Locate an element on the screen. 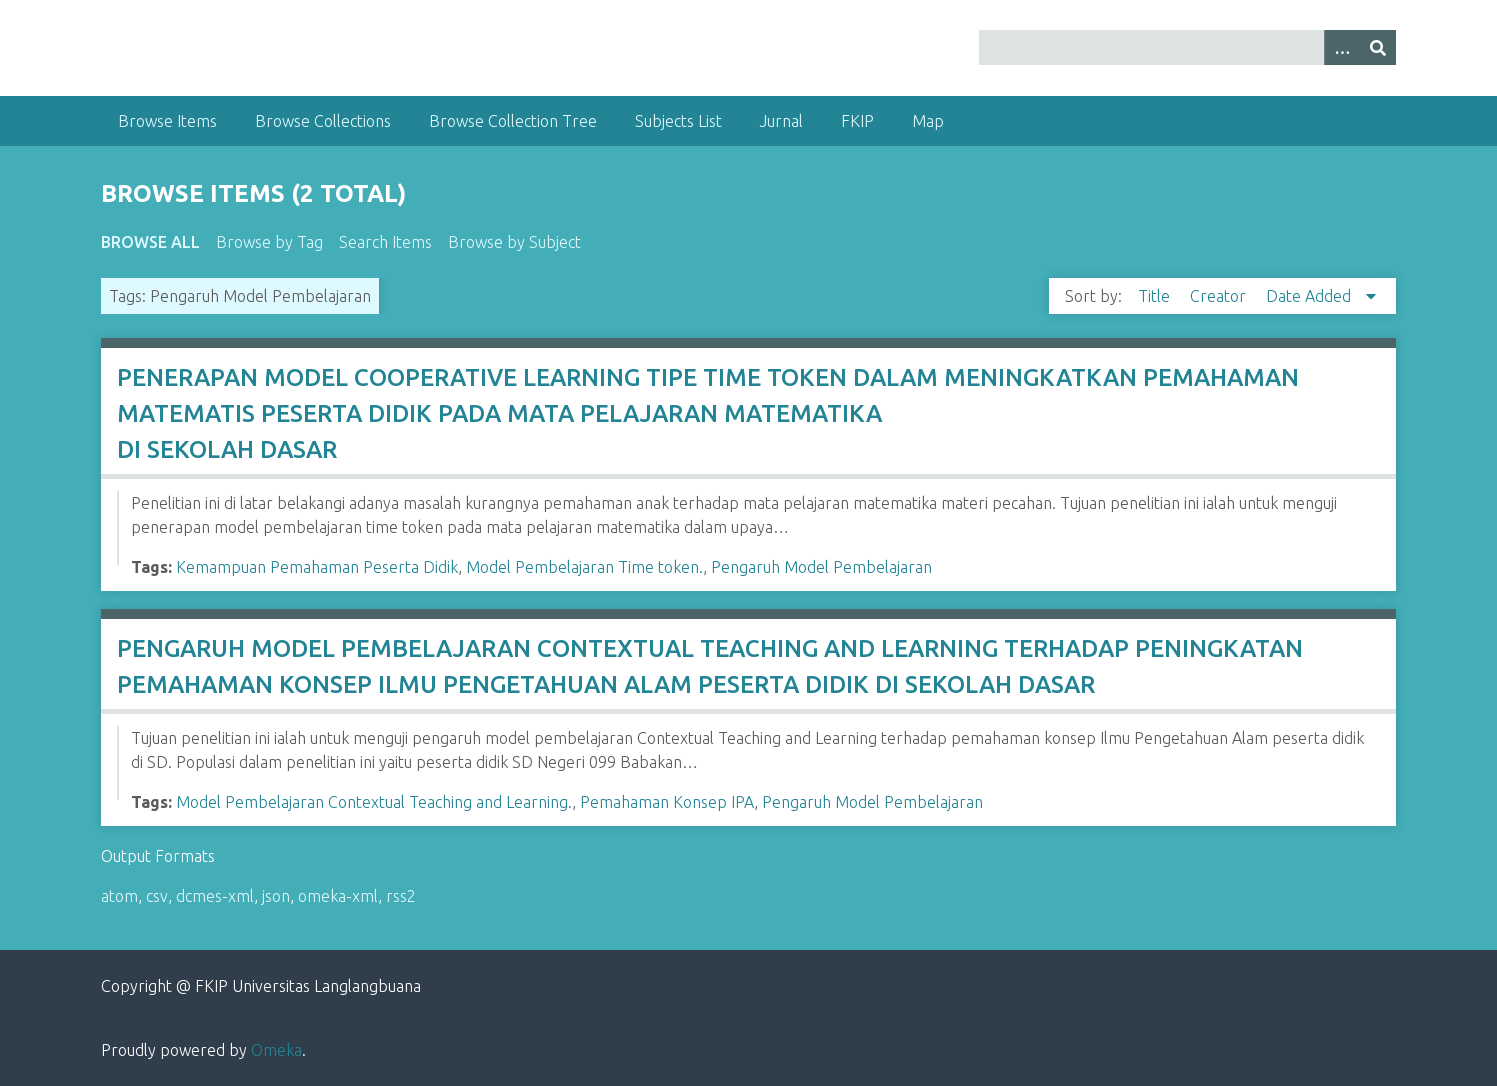 The width and height of the screenshot is (1497, 1086). Kemampuan Pemahaman Peserta Didik is located at coordinates (317, 567).